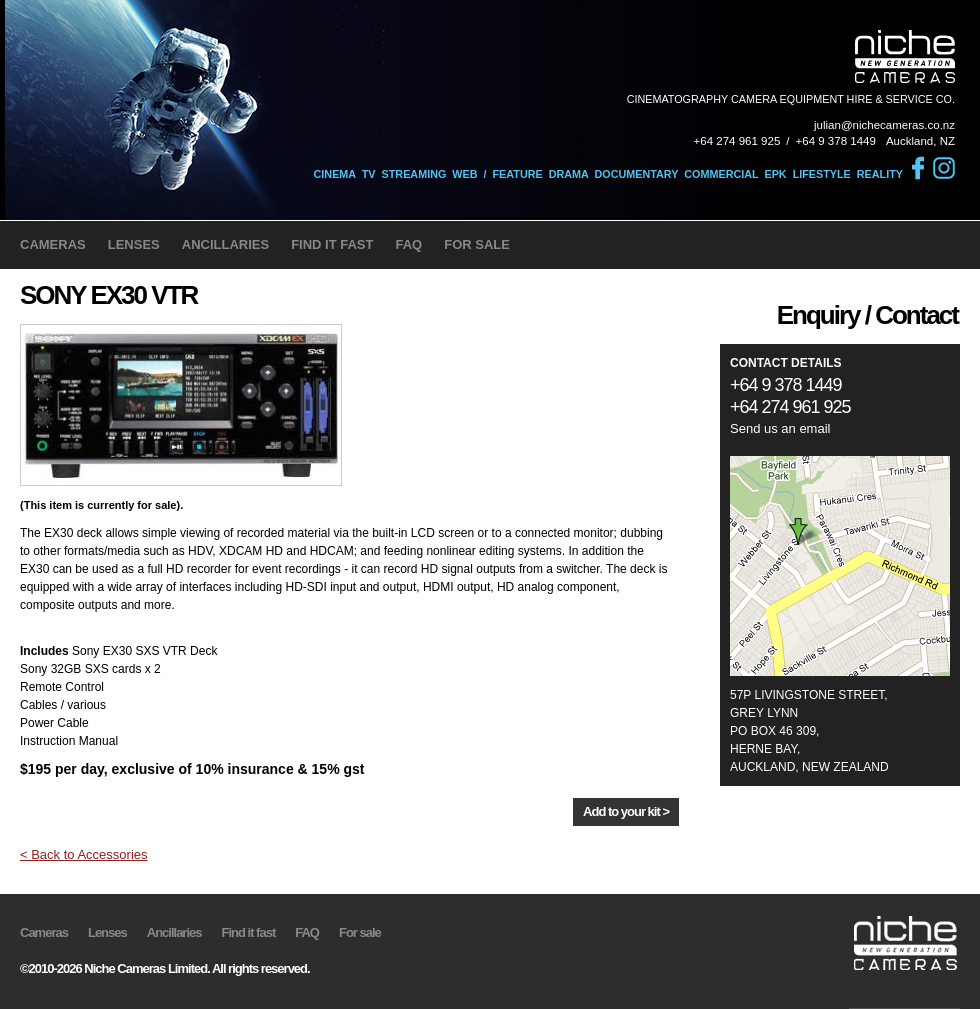  I want to click on +64 274 961 925, so click(737, 141).